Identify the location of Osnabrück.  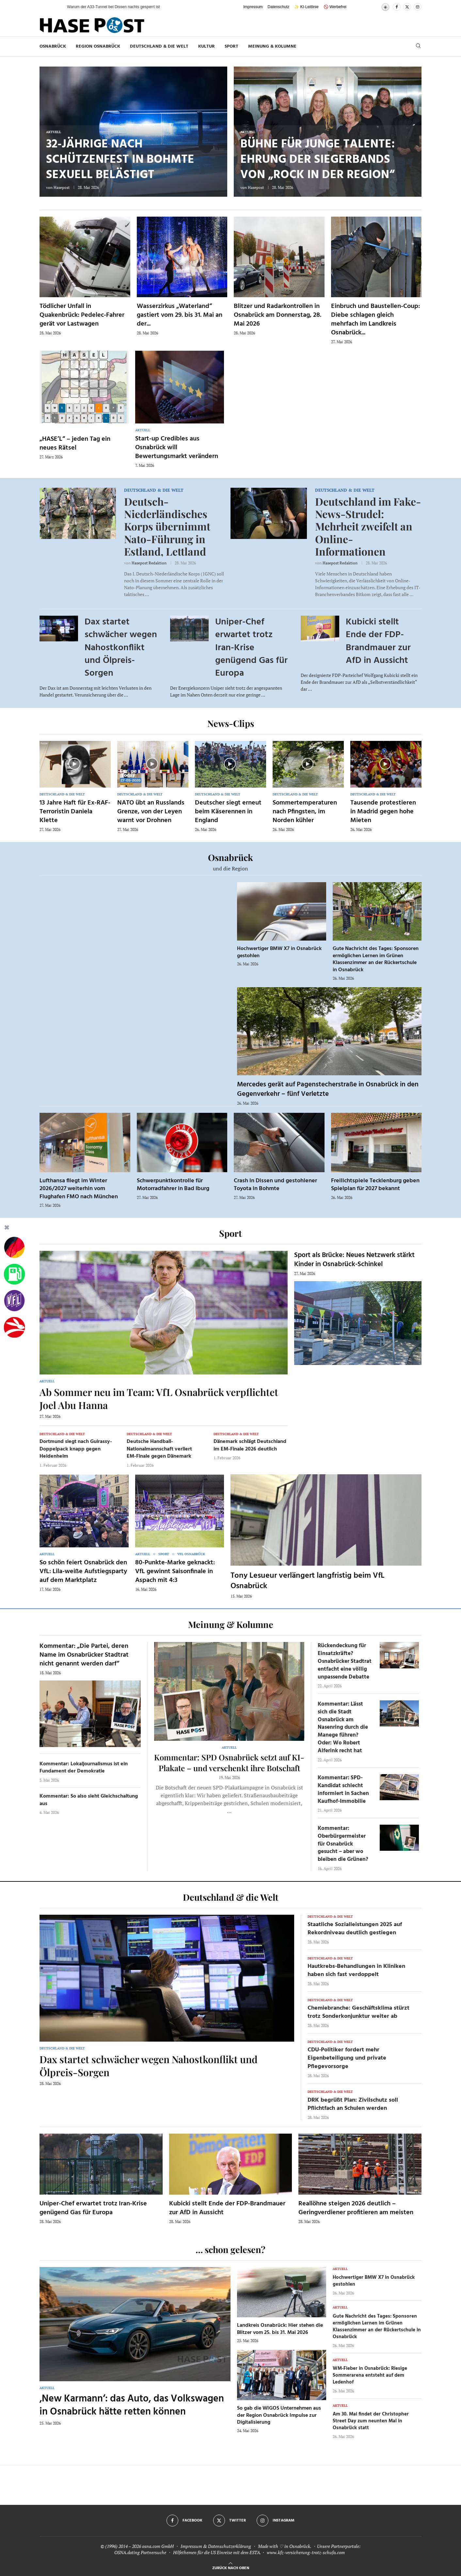
(53, 46).